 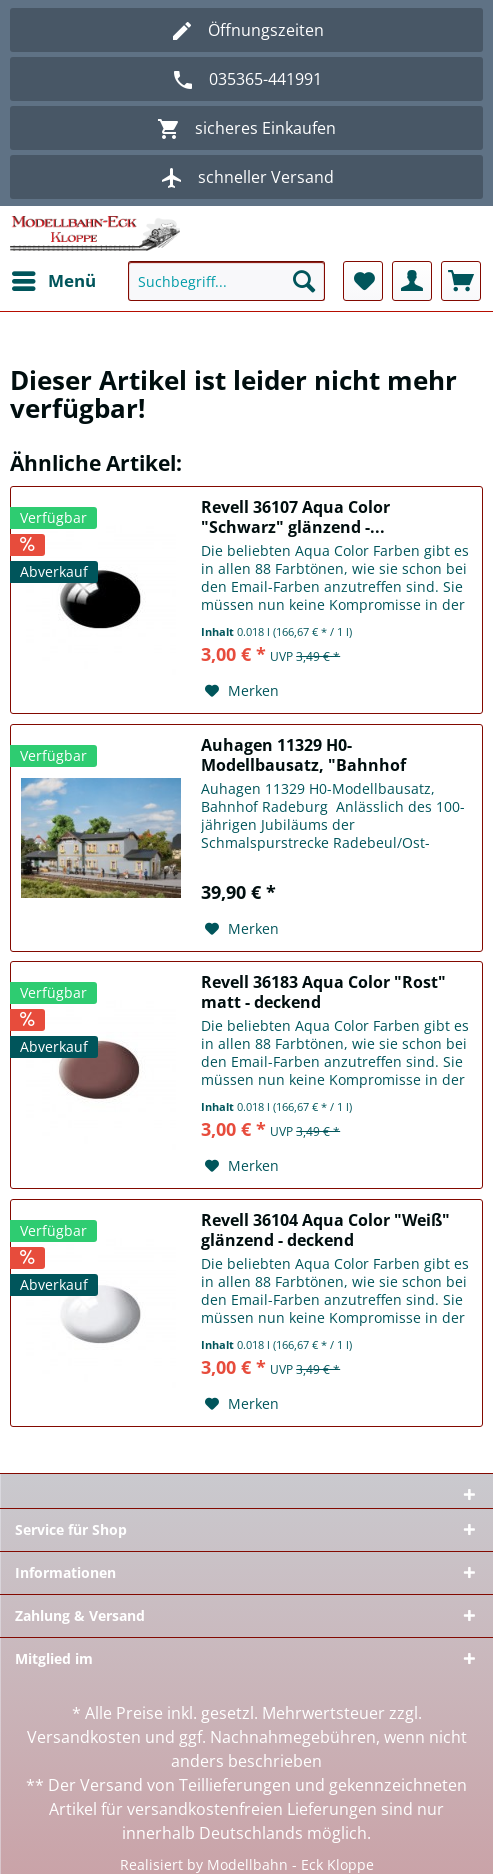 What do you see at coordinates (412, 281) in the screenshot?
I see `[Mein Konto]` at bounding box center [412, 281].